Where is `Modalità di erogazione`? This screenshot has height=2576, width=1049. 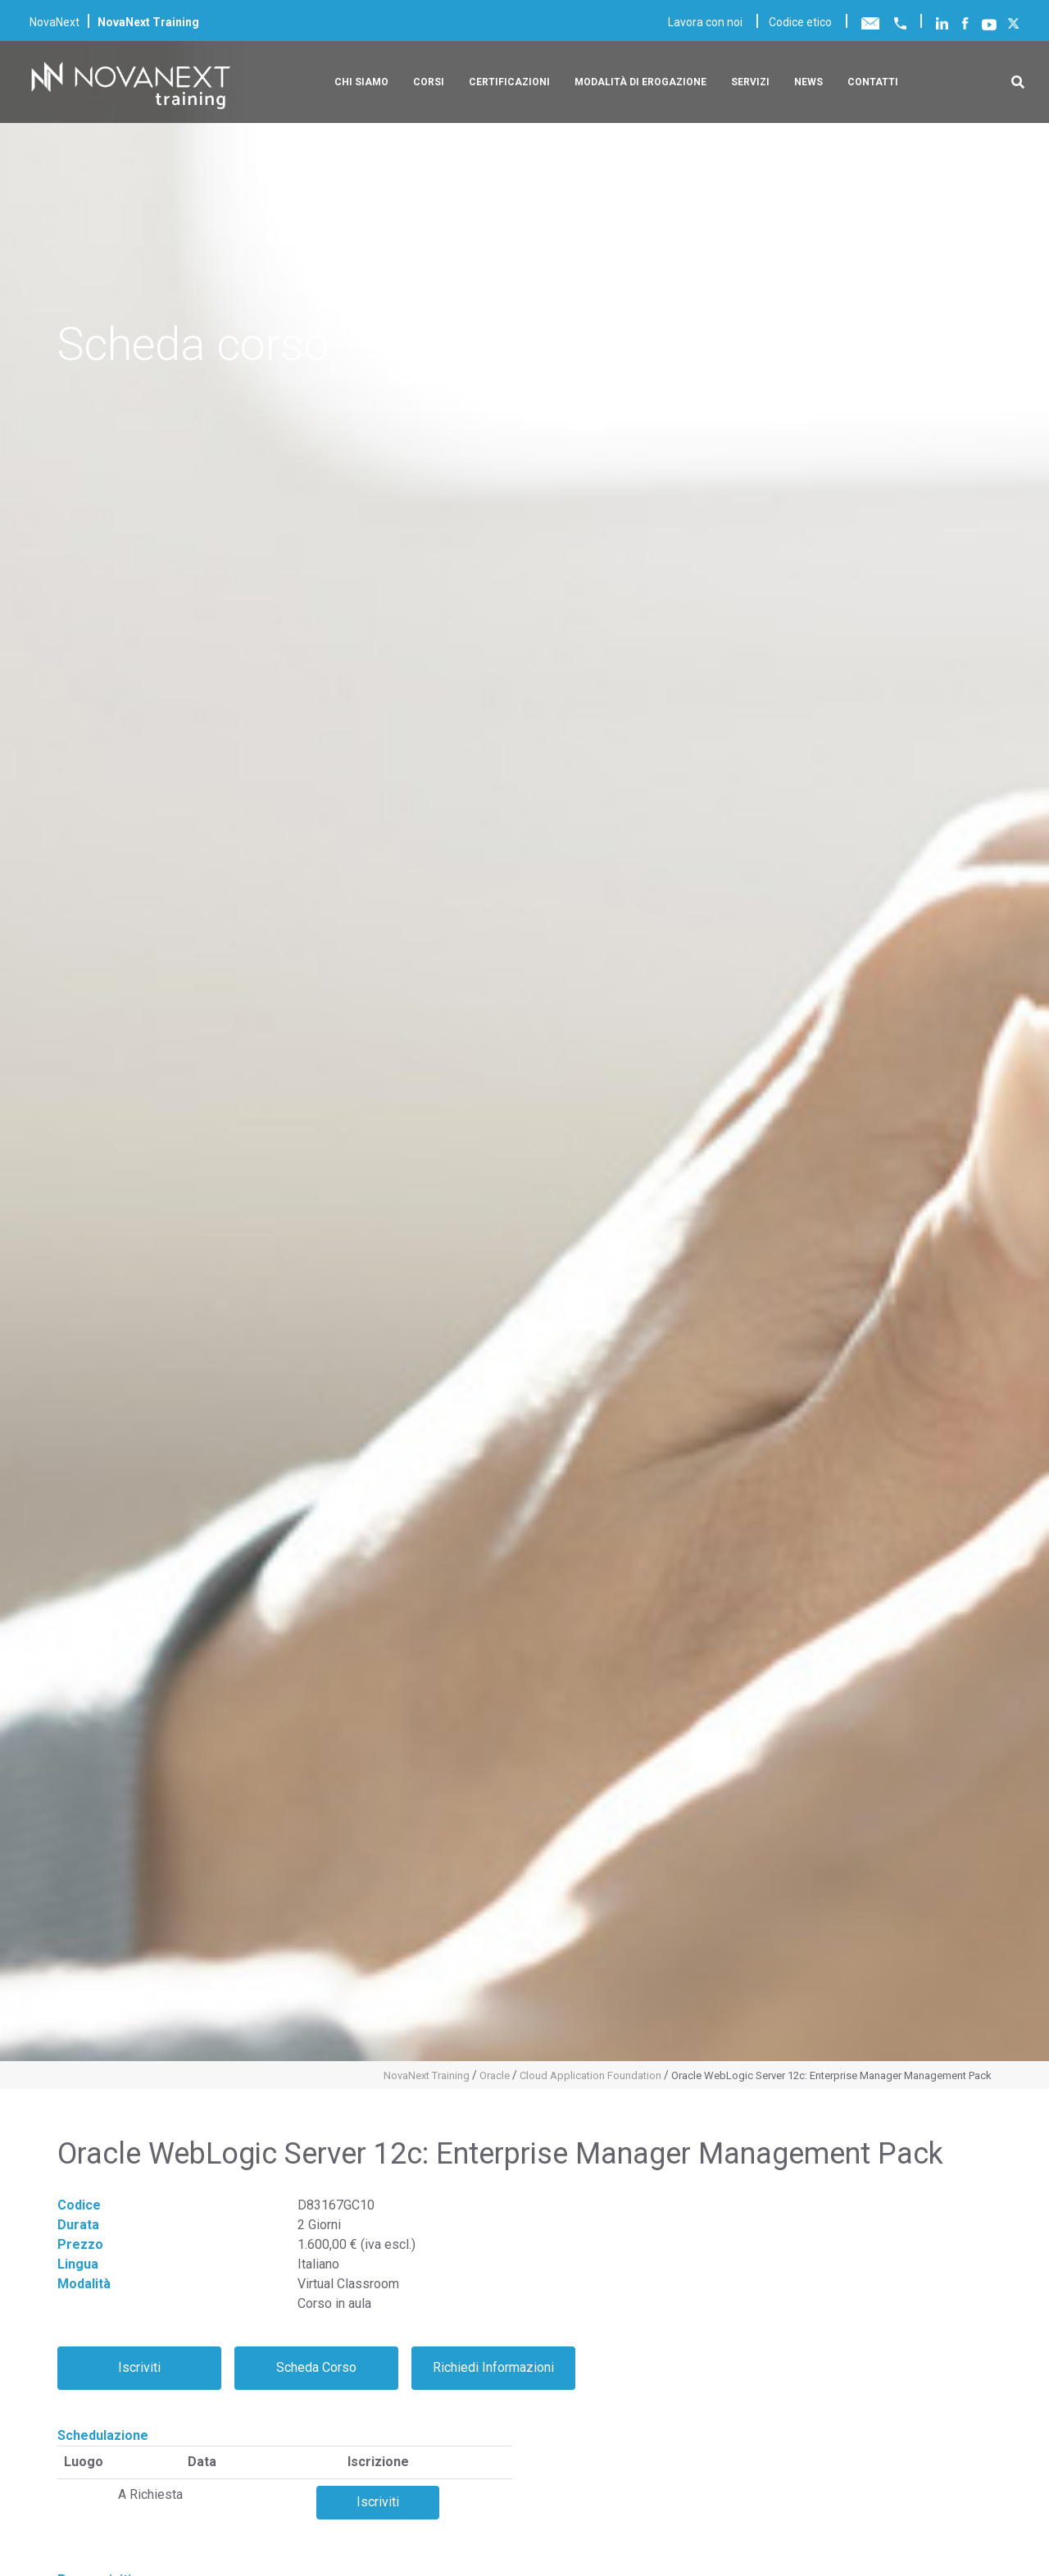
Modalità di erogazione is located at coordinates (640, 82).